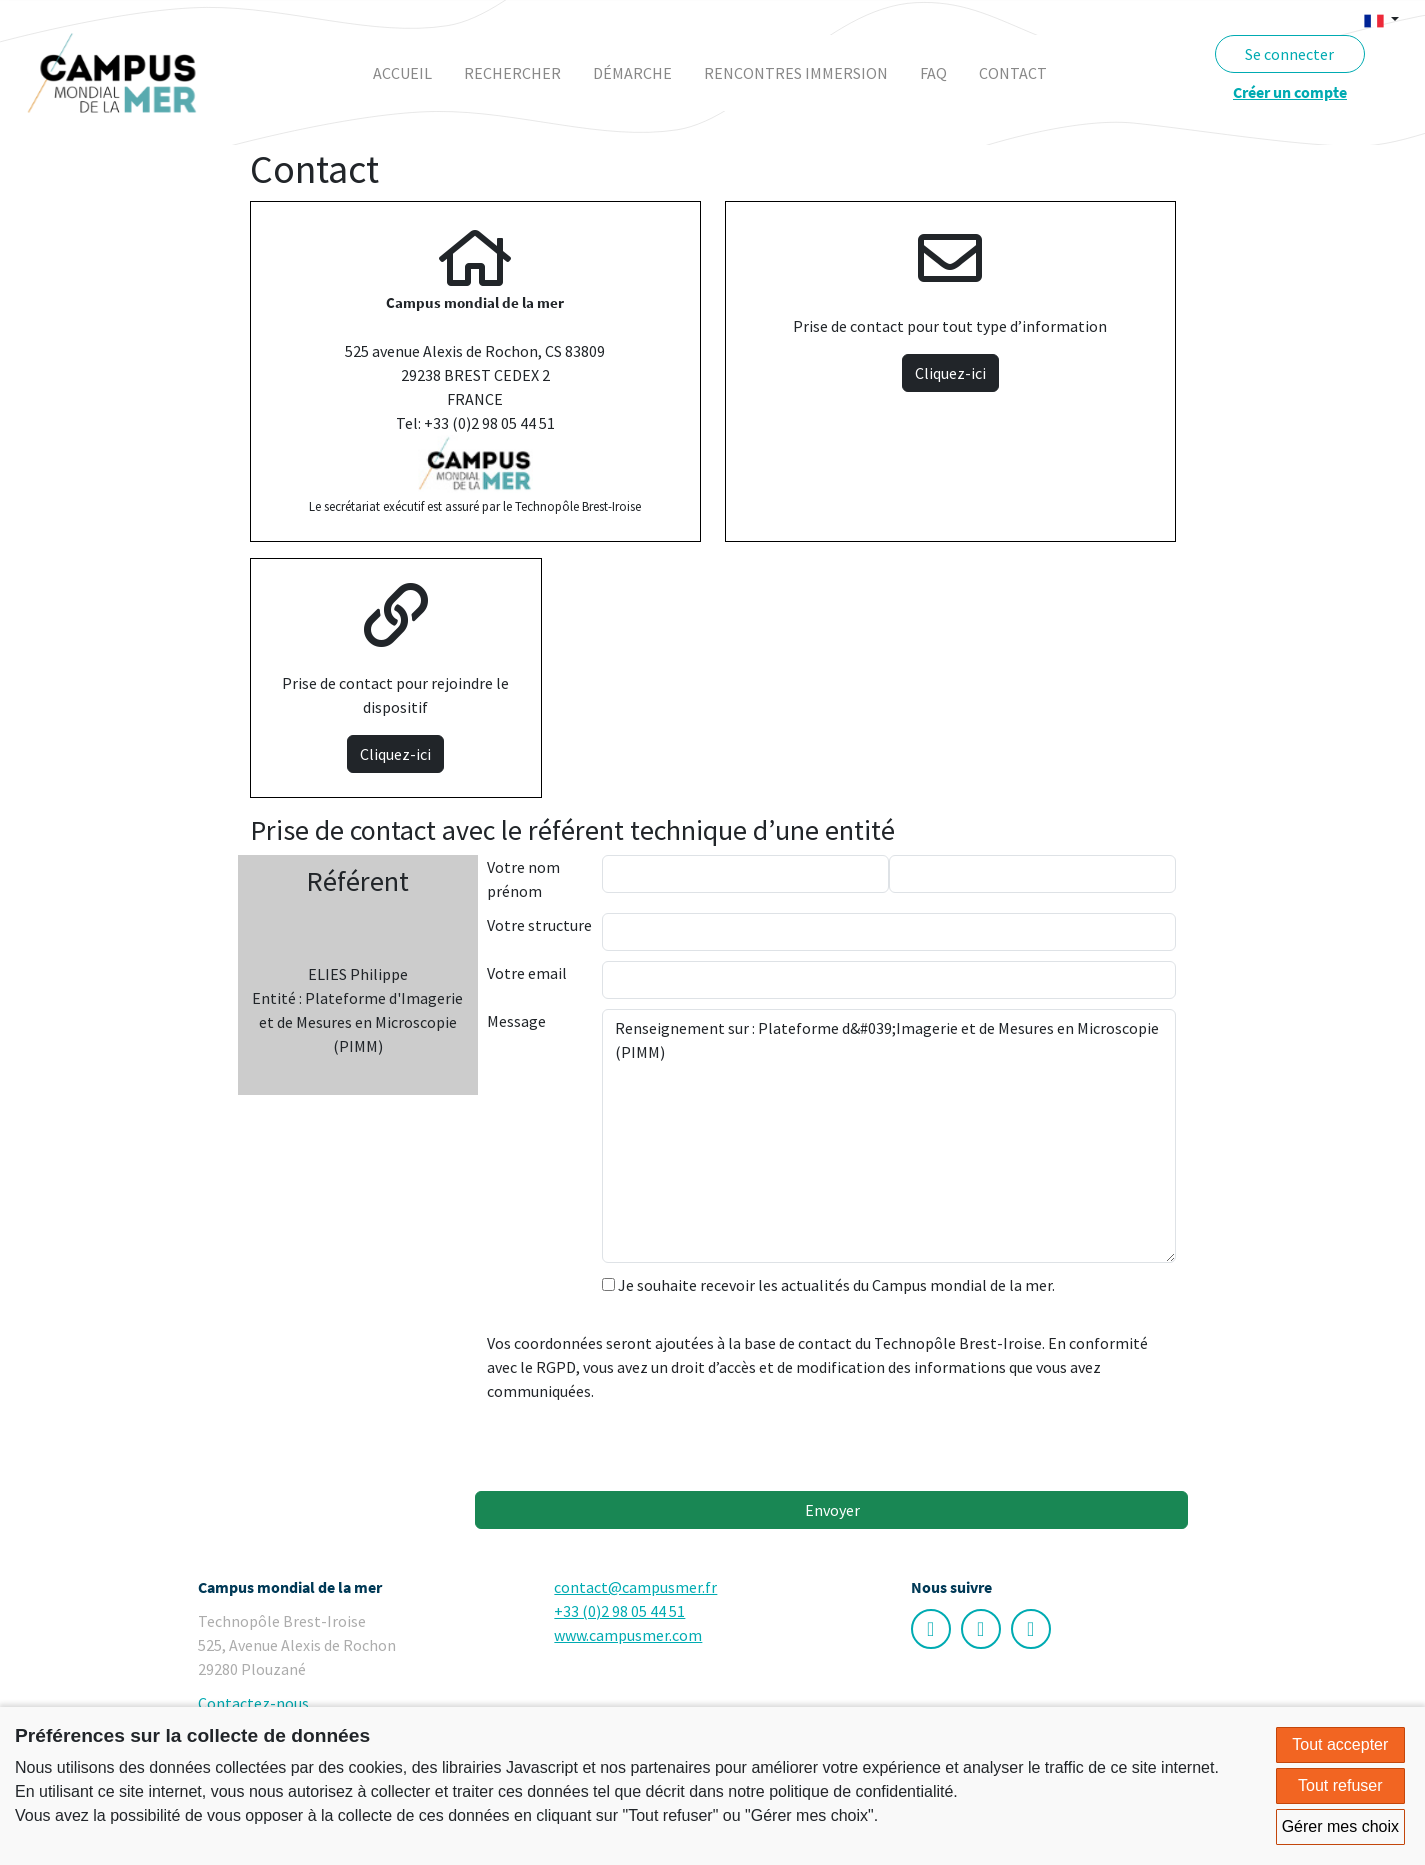  What do you see at coordinates (1289, 54) in the screenshot?
I see `Se connecter [button]` at bounding box center [1289, 54].